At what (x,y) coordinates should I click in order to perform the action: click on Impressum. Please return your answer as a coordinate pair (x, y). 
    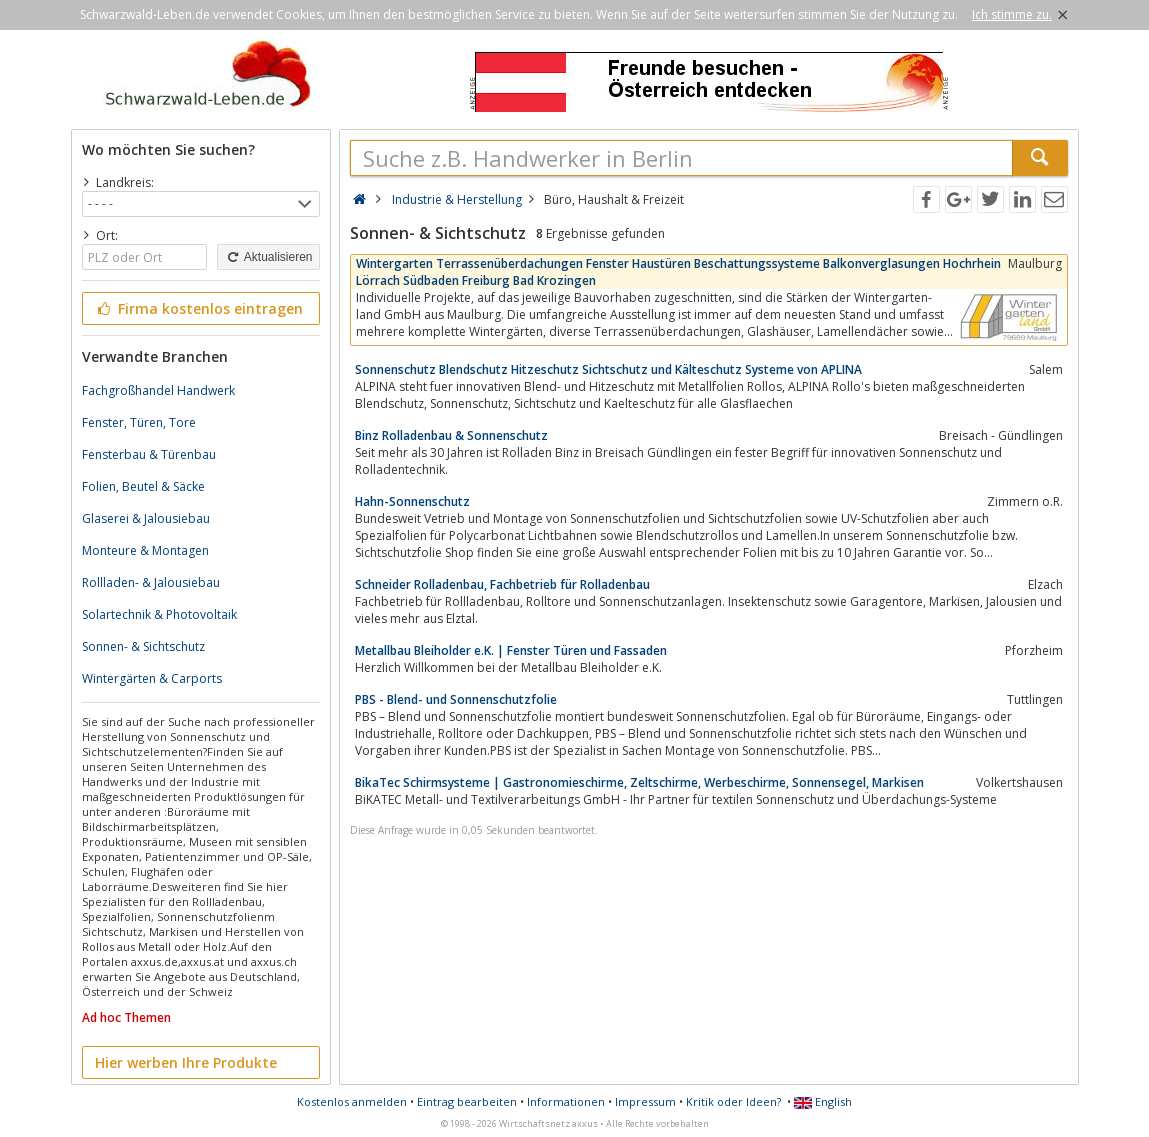
    Looking at the image, I should click on (645, 1101).